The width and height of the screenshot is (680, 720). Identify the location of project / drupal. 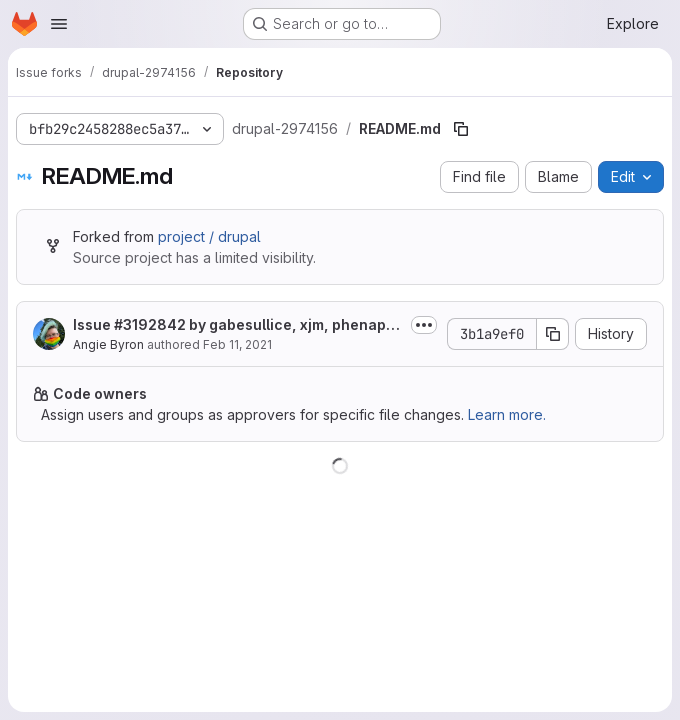
(209, 236).